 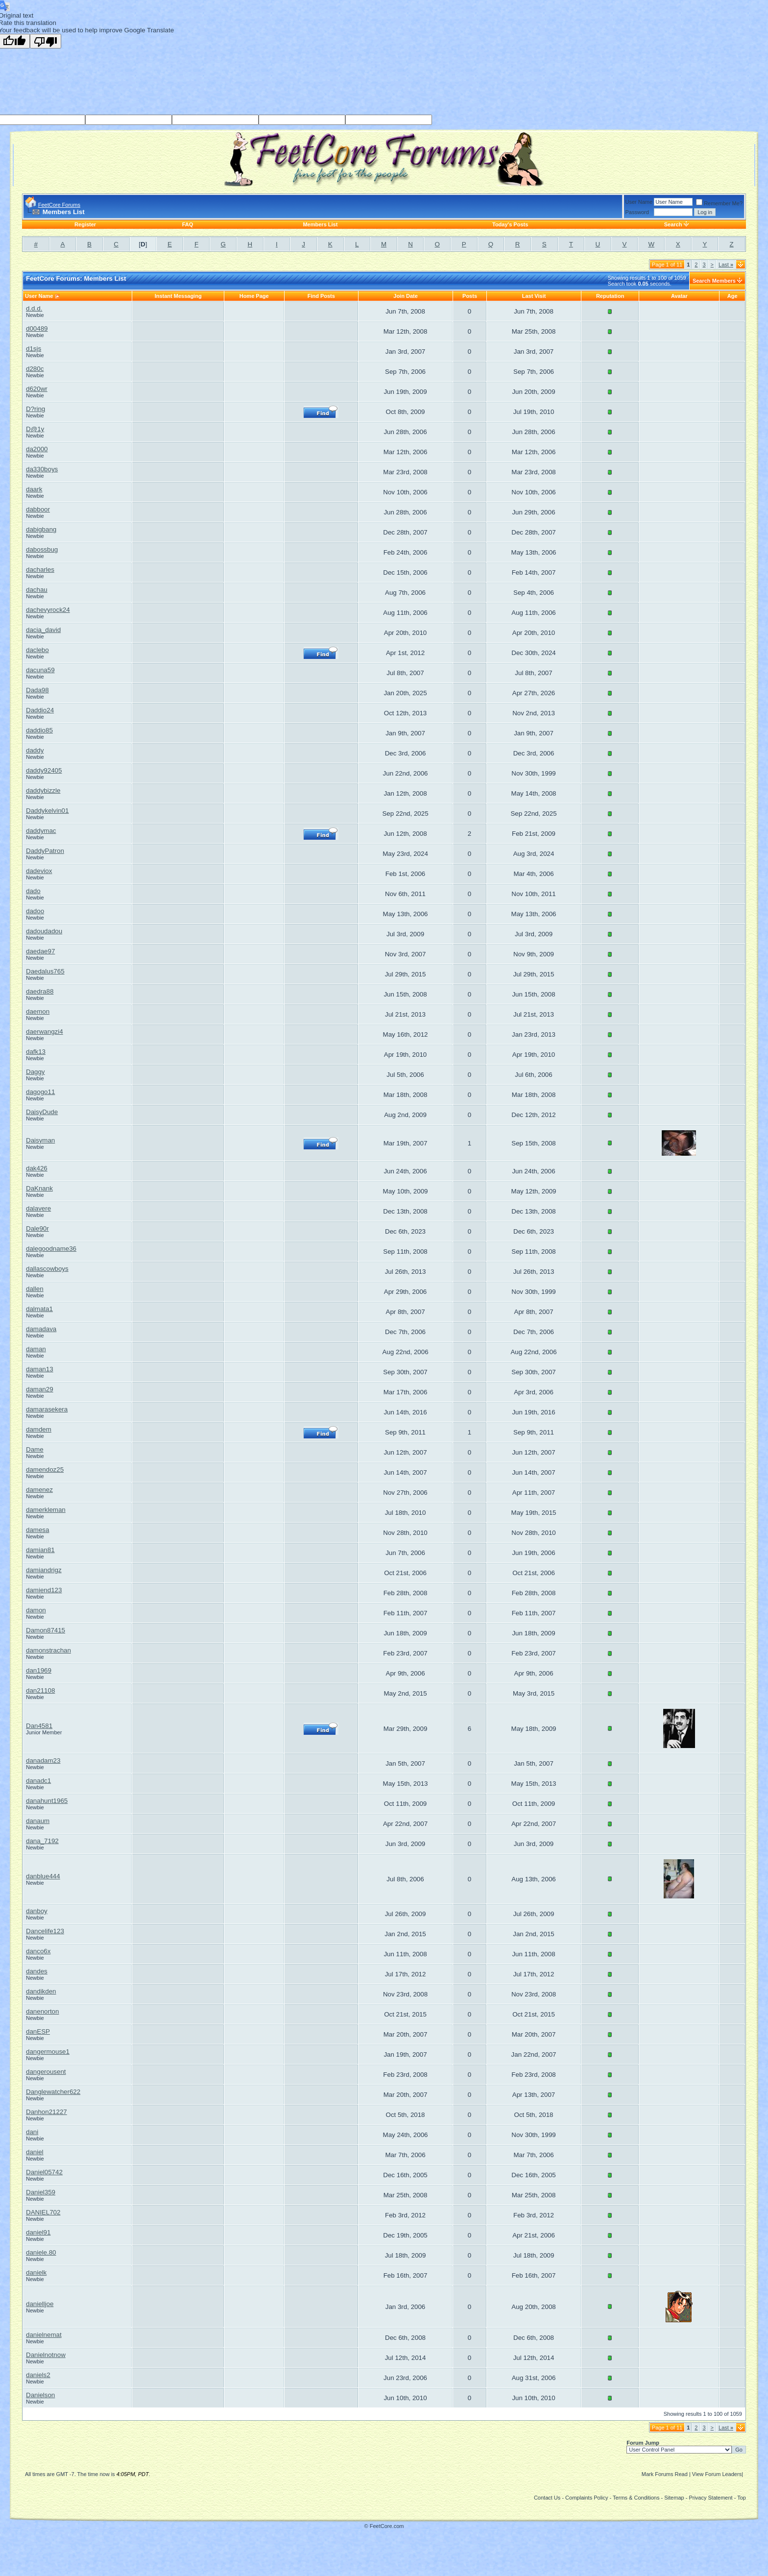 I want to click on dadoo, so click(x=35, y=911).